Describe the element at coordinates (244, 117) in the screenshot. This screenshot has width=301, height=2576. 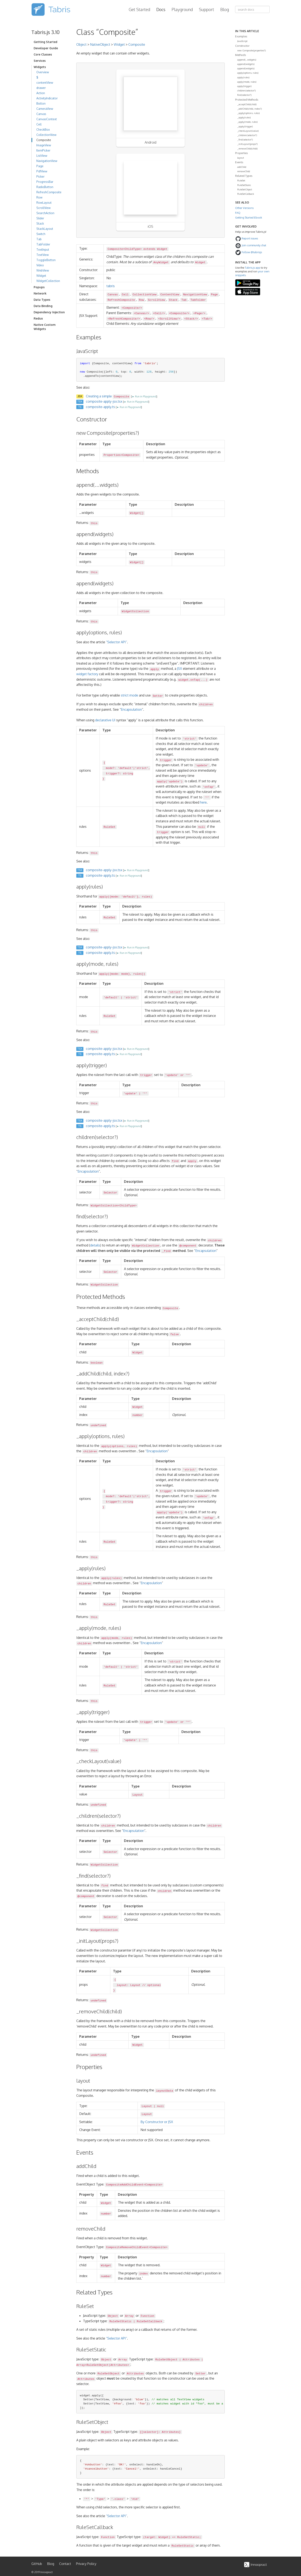
I see `_apply(rules)` at that location.